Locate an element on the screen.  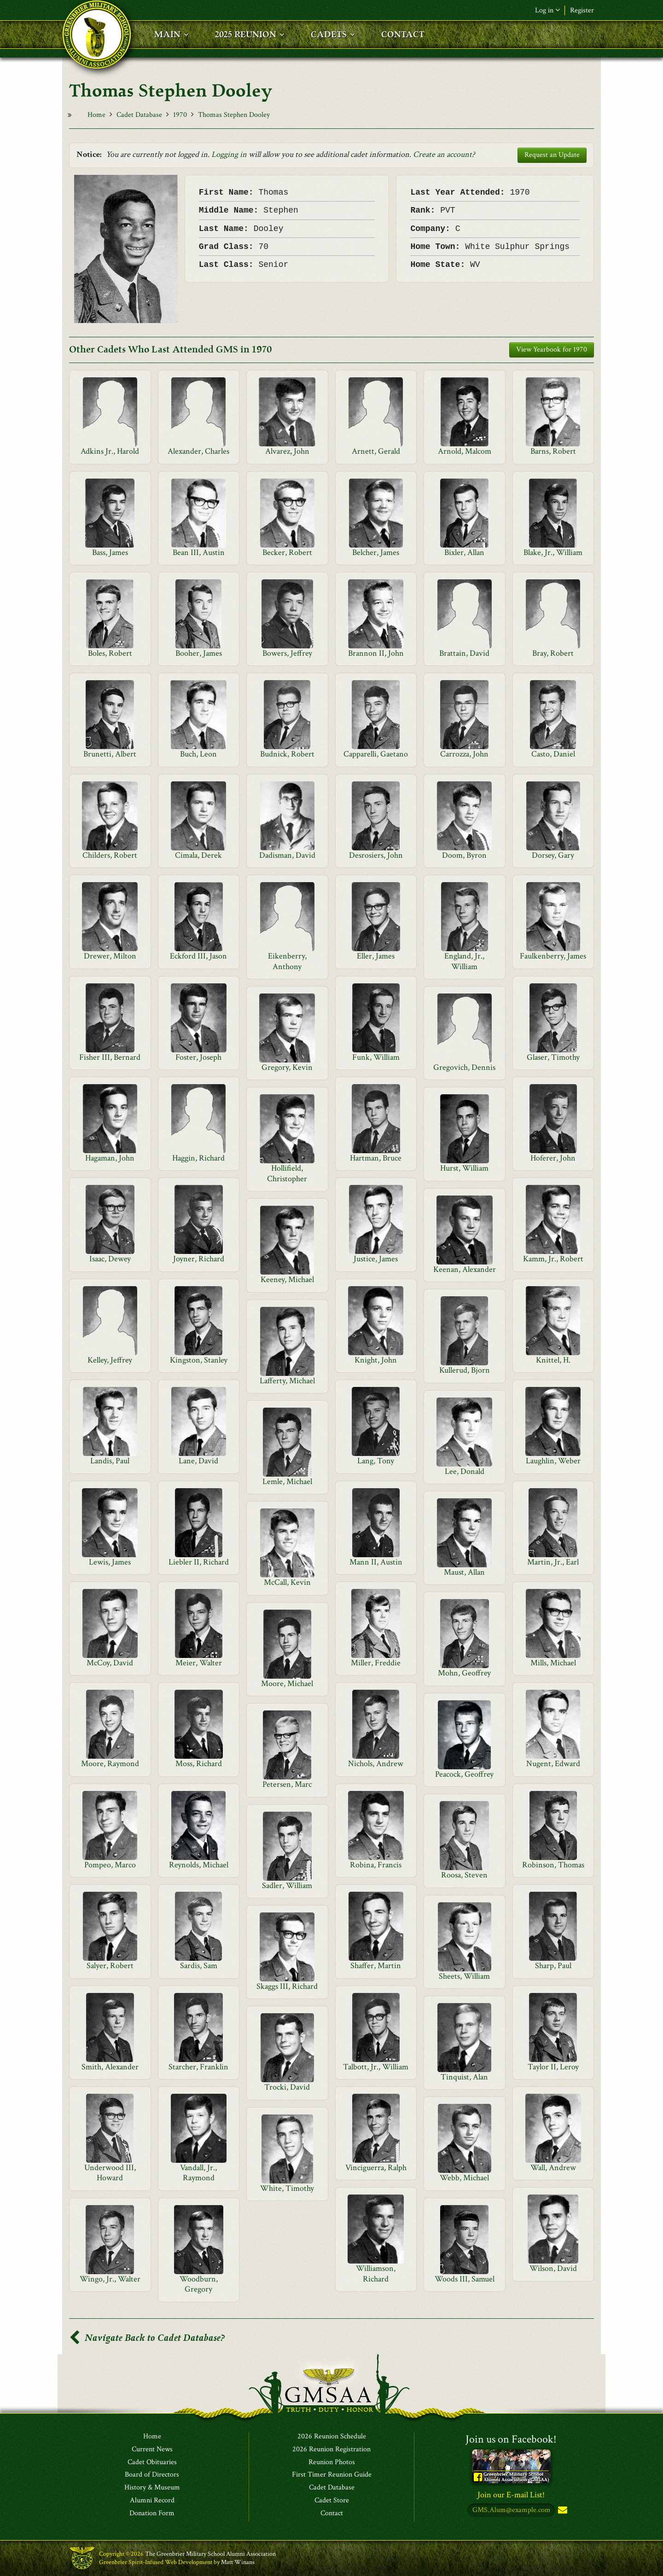
Cadet Database is located at coordinates (139, 115).